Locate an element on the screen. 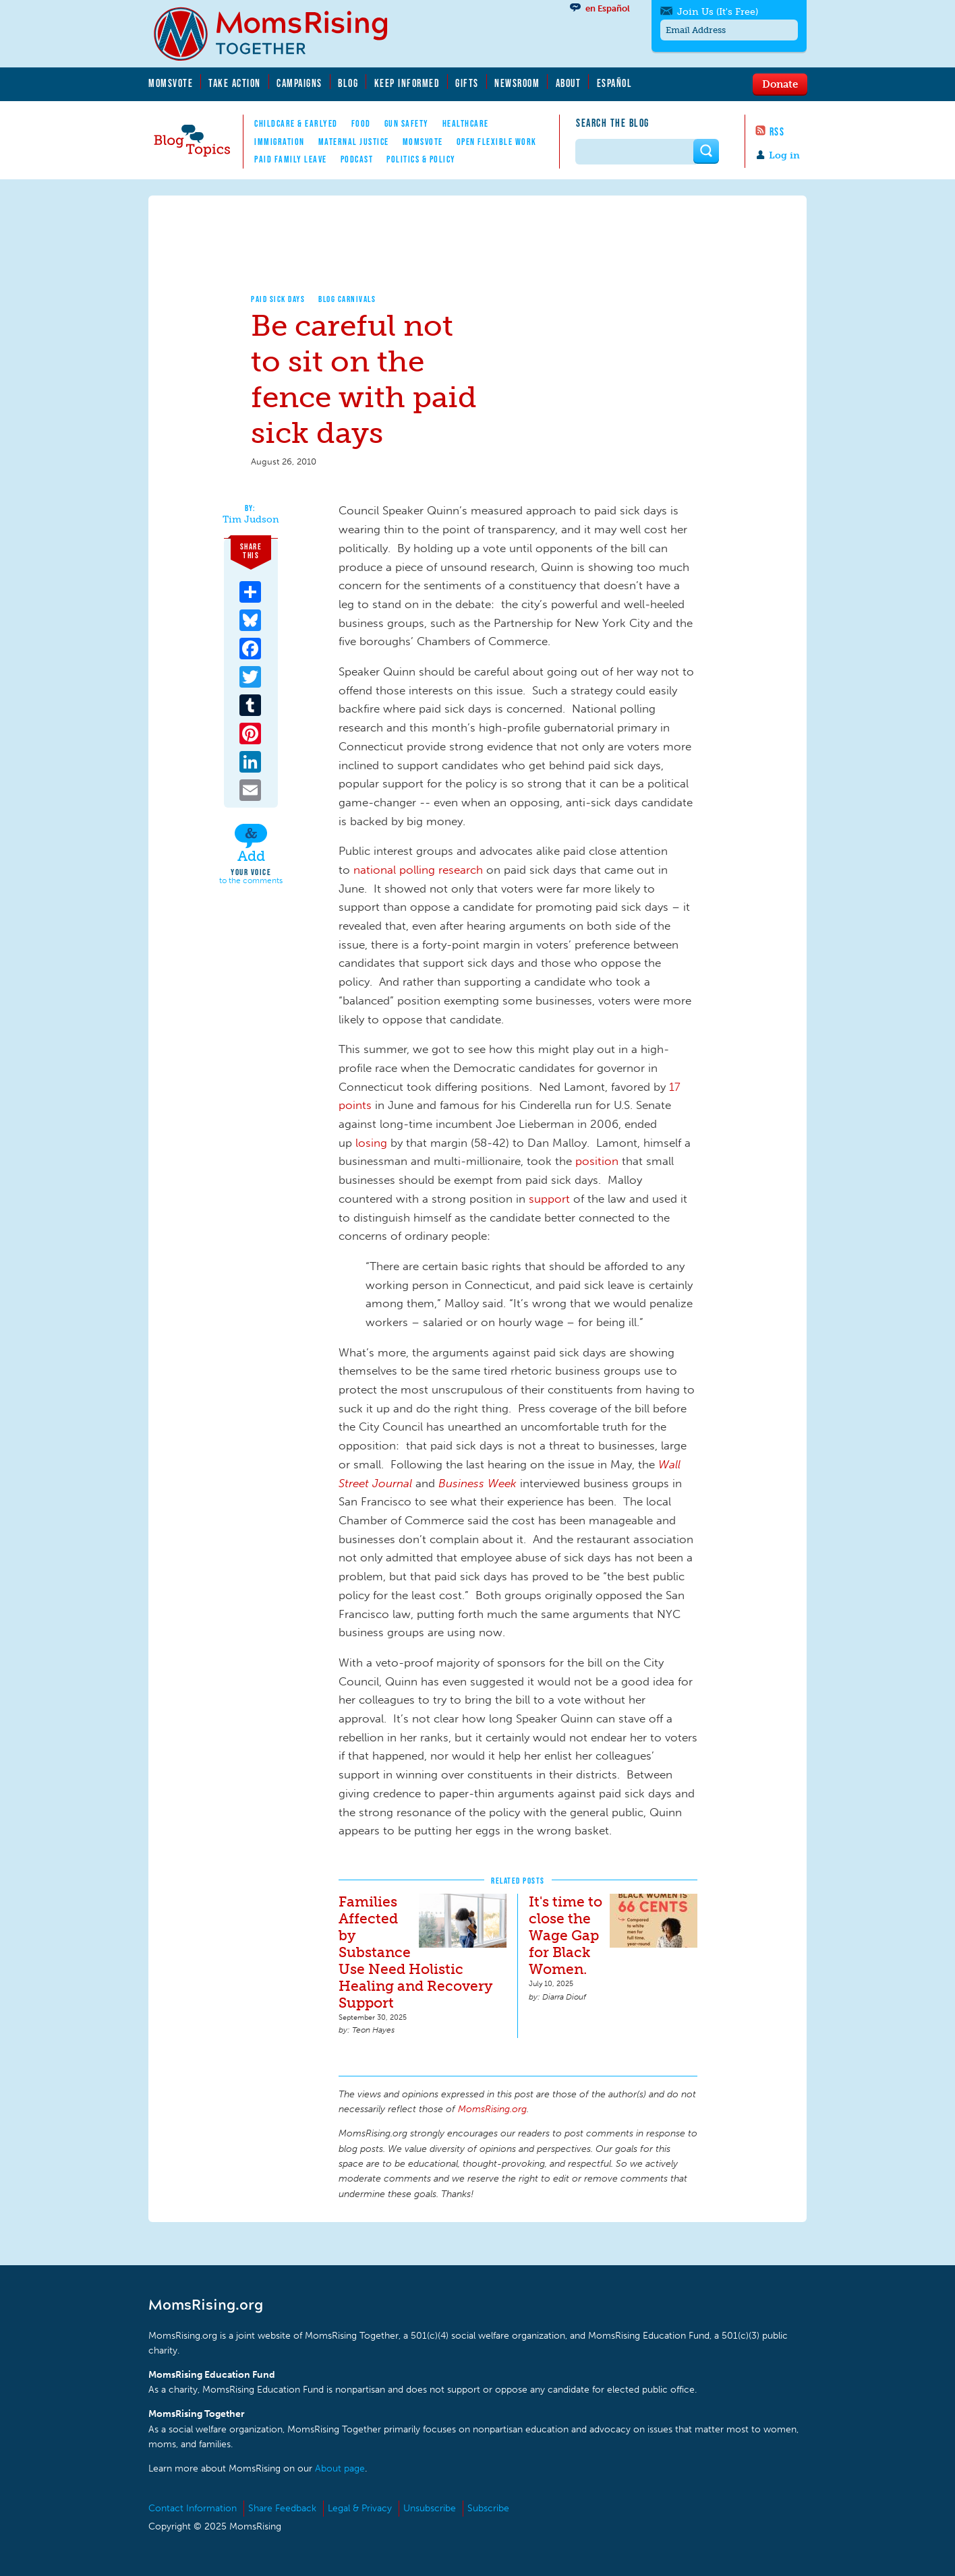 This screenshot has width=955, height=2576. Healthcare is located at coordinates (465, 123).